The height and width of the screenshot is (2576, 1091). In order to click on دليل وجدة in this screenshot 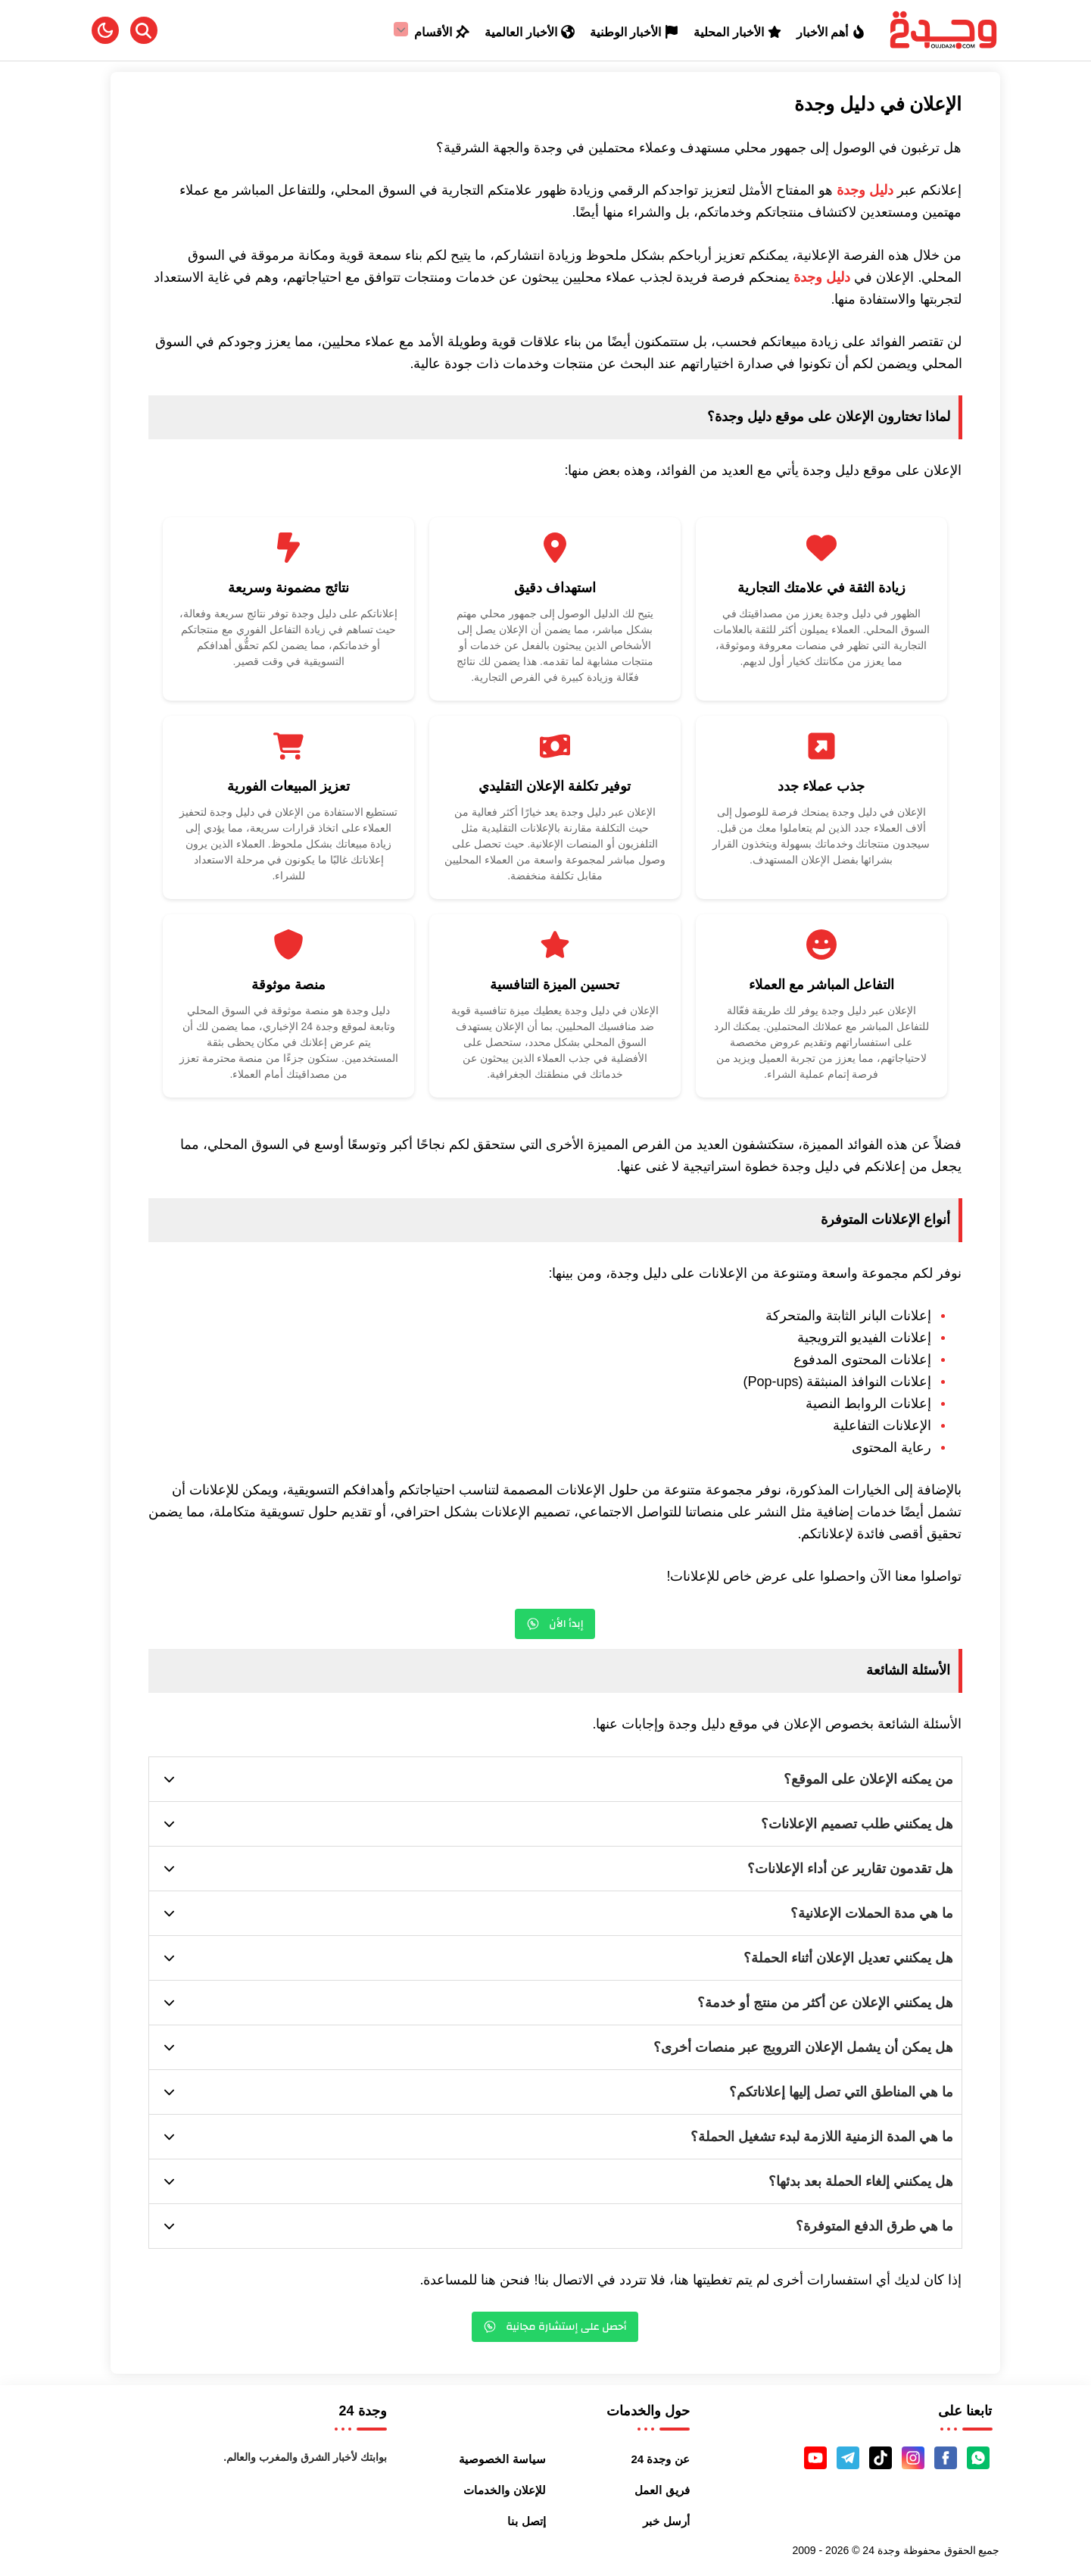, I will do `click(865, 190)`.